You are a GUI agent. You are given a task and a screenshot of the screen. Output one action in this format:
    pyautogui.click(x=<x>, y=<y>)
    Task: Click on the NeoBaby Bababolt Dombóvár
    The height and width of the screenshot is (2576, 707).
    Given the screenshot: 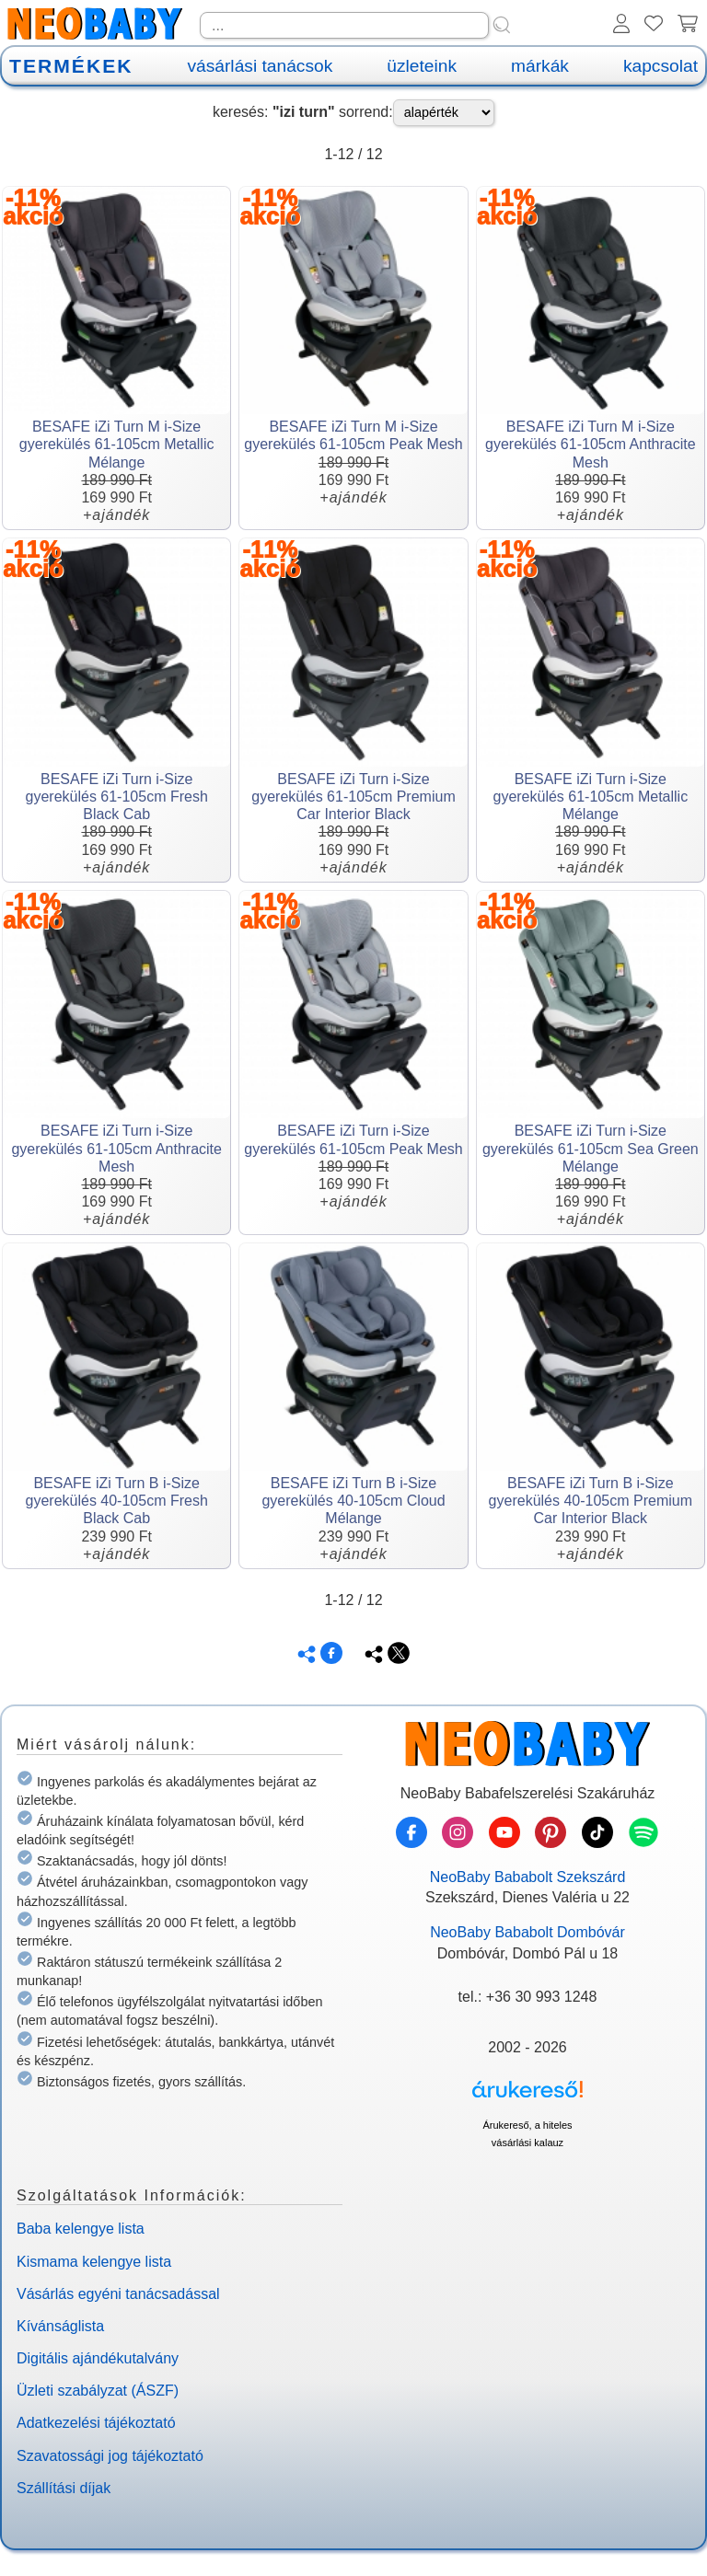 What is the action you would take?
    pyautogui.click(x=527, y=1932)
    